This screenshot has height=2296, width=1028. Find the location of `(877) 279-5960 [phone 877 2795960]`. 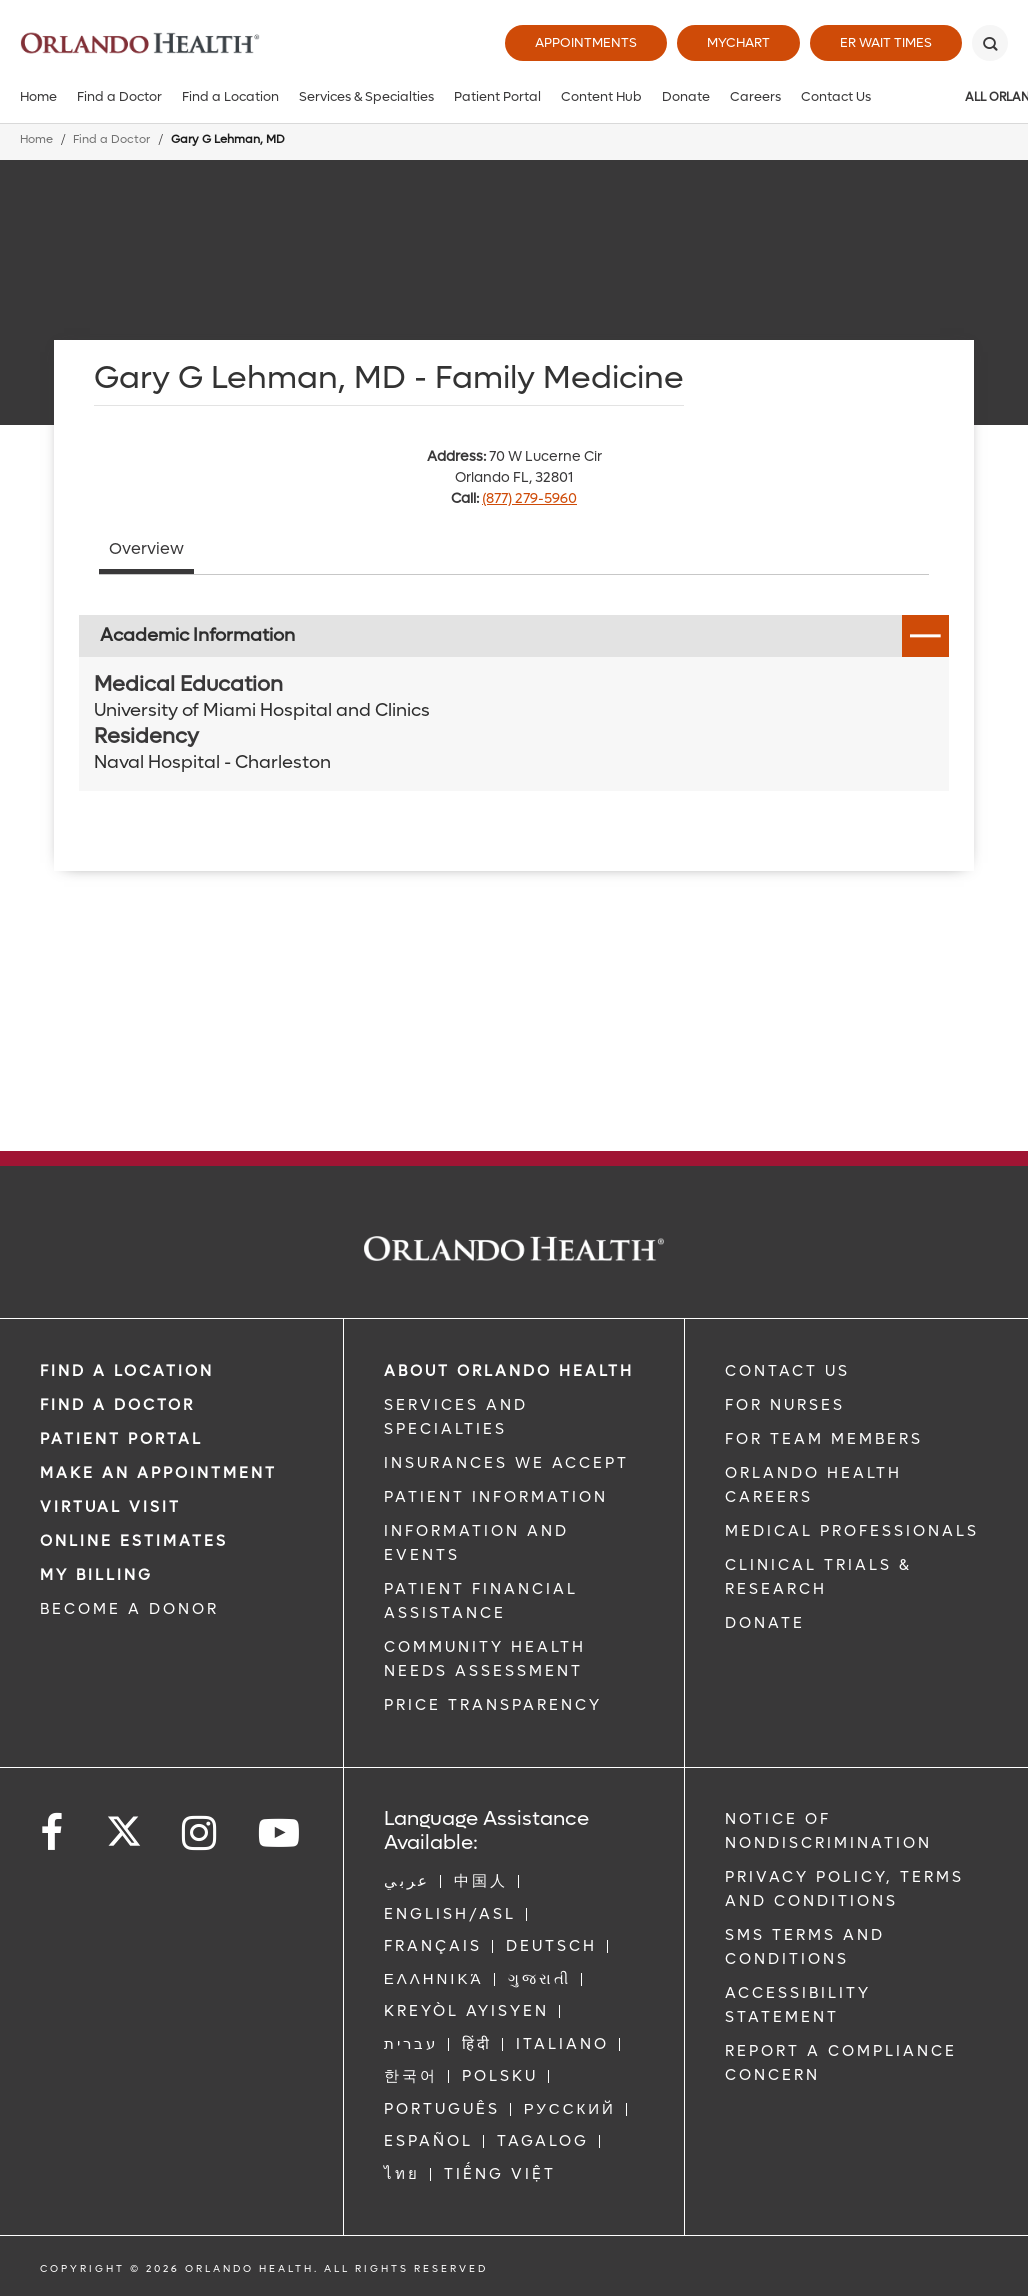

(877) 279-5960 [phone 877 2795960] is located at coordinates (529, 498).